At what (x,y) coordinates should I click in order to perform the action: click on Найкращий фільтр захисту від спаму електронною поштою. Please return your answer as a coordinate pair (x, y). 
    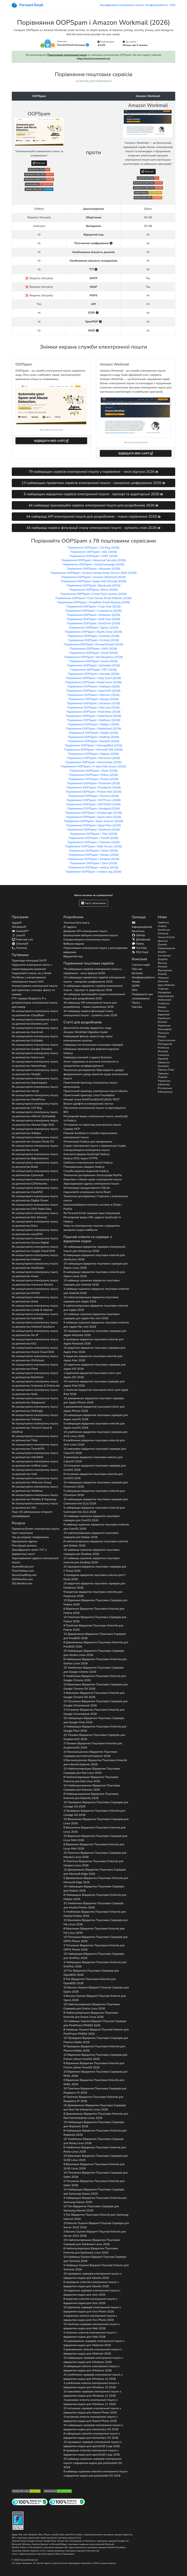
    Looking at the image, I should click on (88, 1038).